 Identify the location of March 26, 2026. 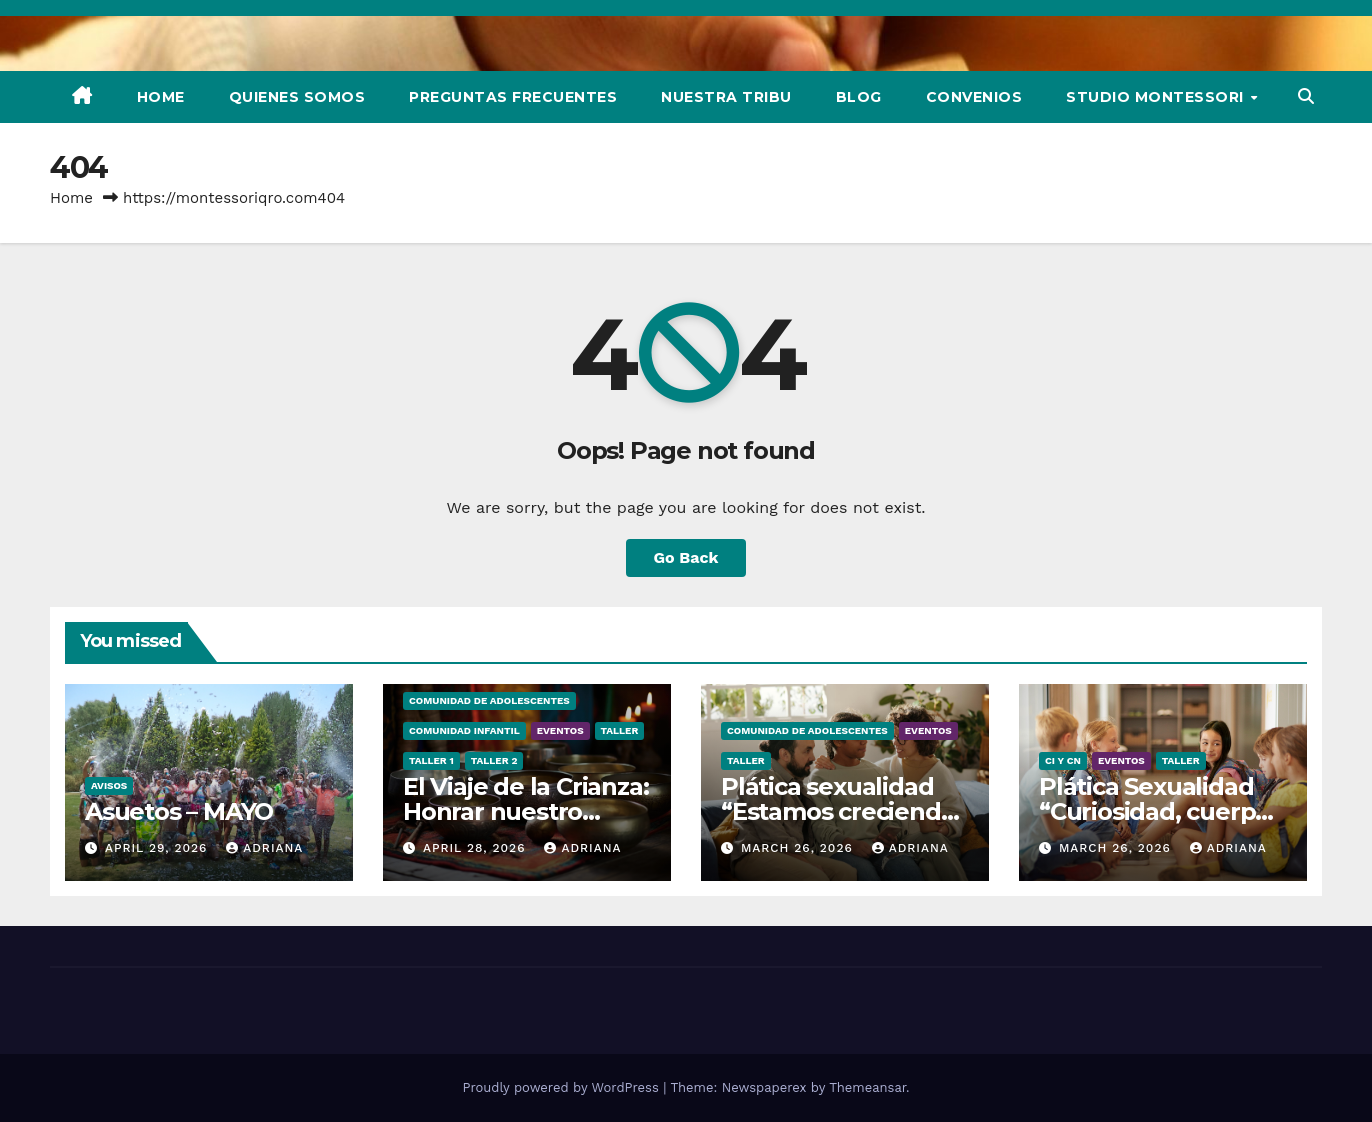
(799, 848).